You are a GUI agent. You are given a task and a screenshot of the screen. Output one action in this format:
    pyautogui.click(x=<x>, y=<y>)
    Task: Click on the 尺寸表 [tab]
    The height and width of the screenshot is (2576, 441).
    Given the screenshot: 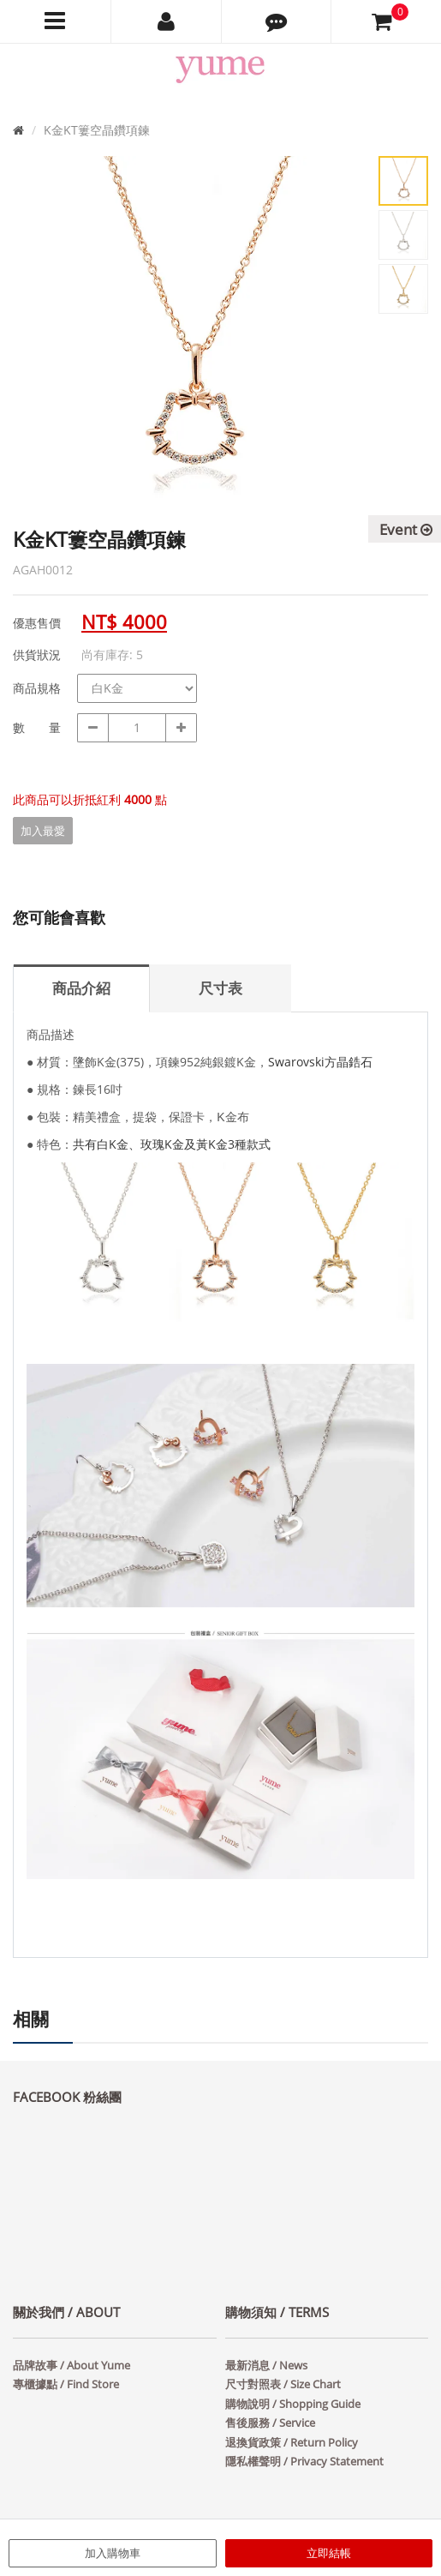 What is the action you would take?
    pyautogui.click(x=220, y=988)
    